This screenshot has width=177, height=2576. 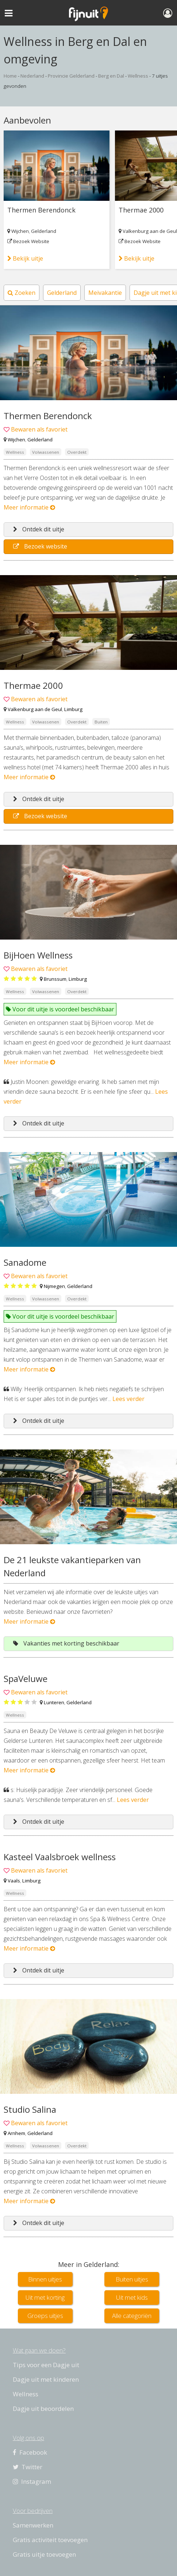 I want to click on Wijchen, so click(x=20, y=231).